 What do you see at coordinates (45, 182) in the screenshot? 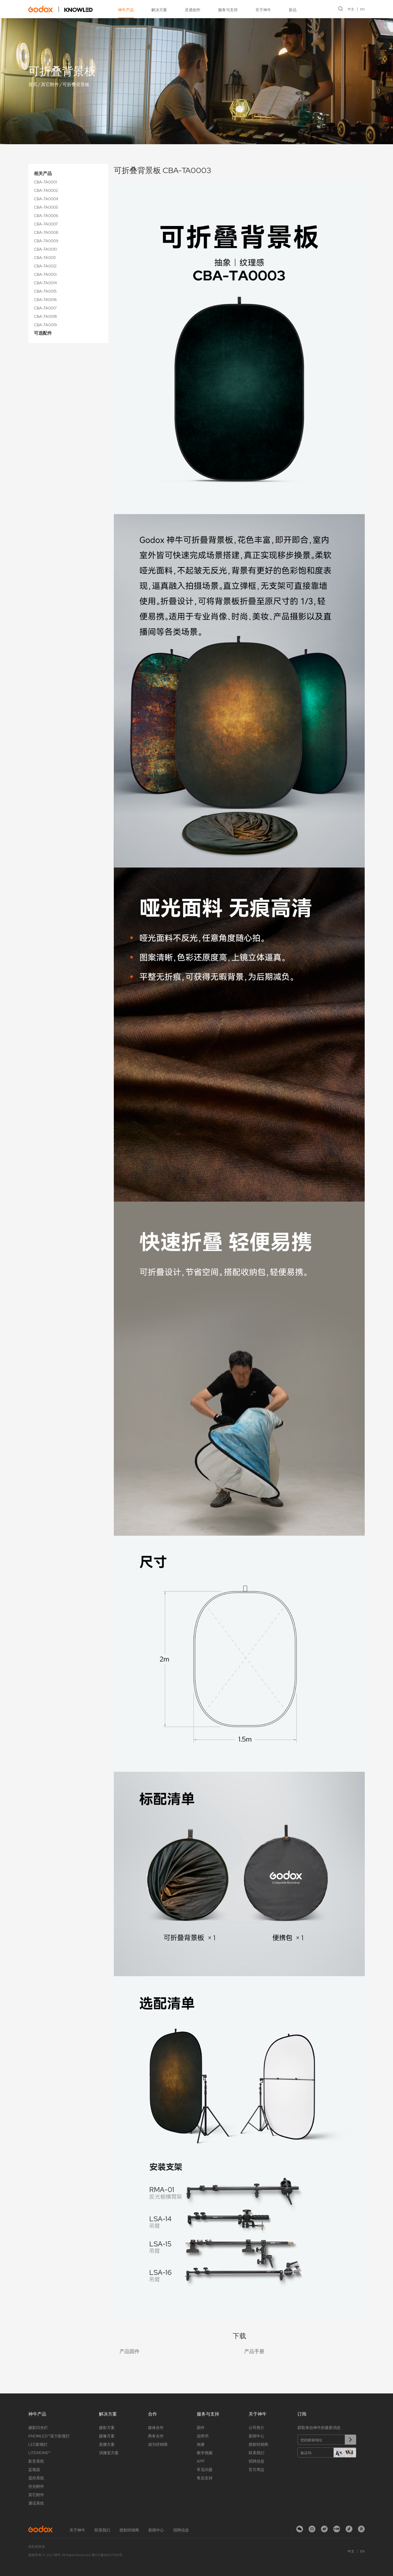
I see `CBA-TA0001` at bounding box center [45, 182].